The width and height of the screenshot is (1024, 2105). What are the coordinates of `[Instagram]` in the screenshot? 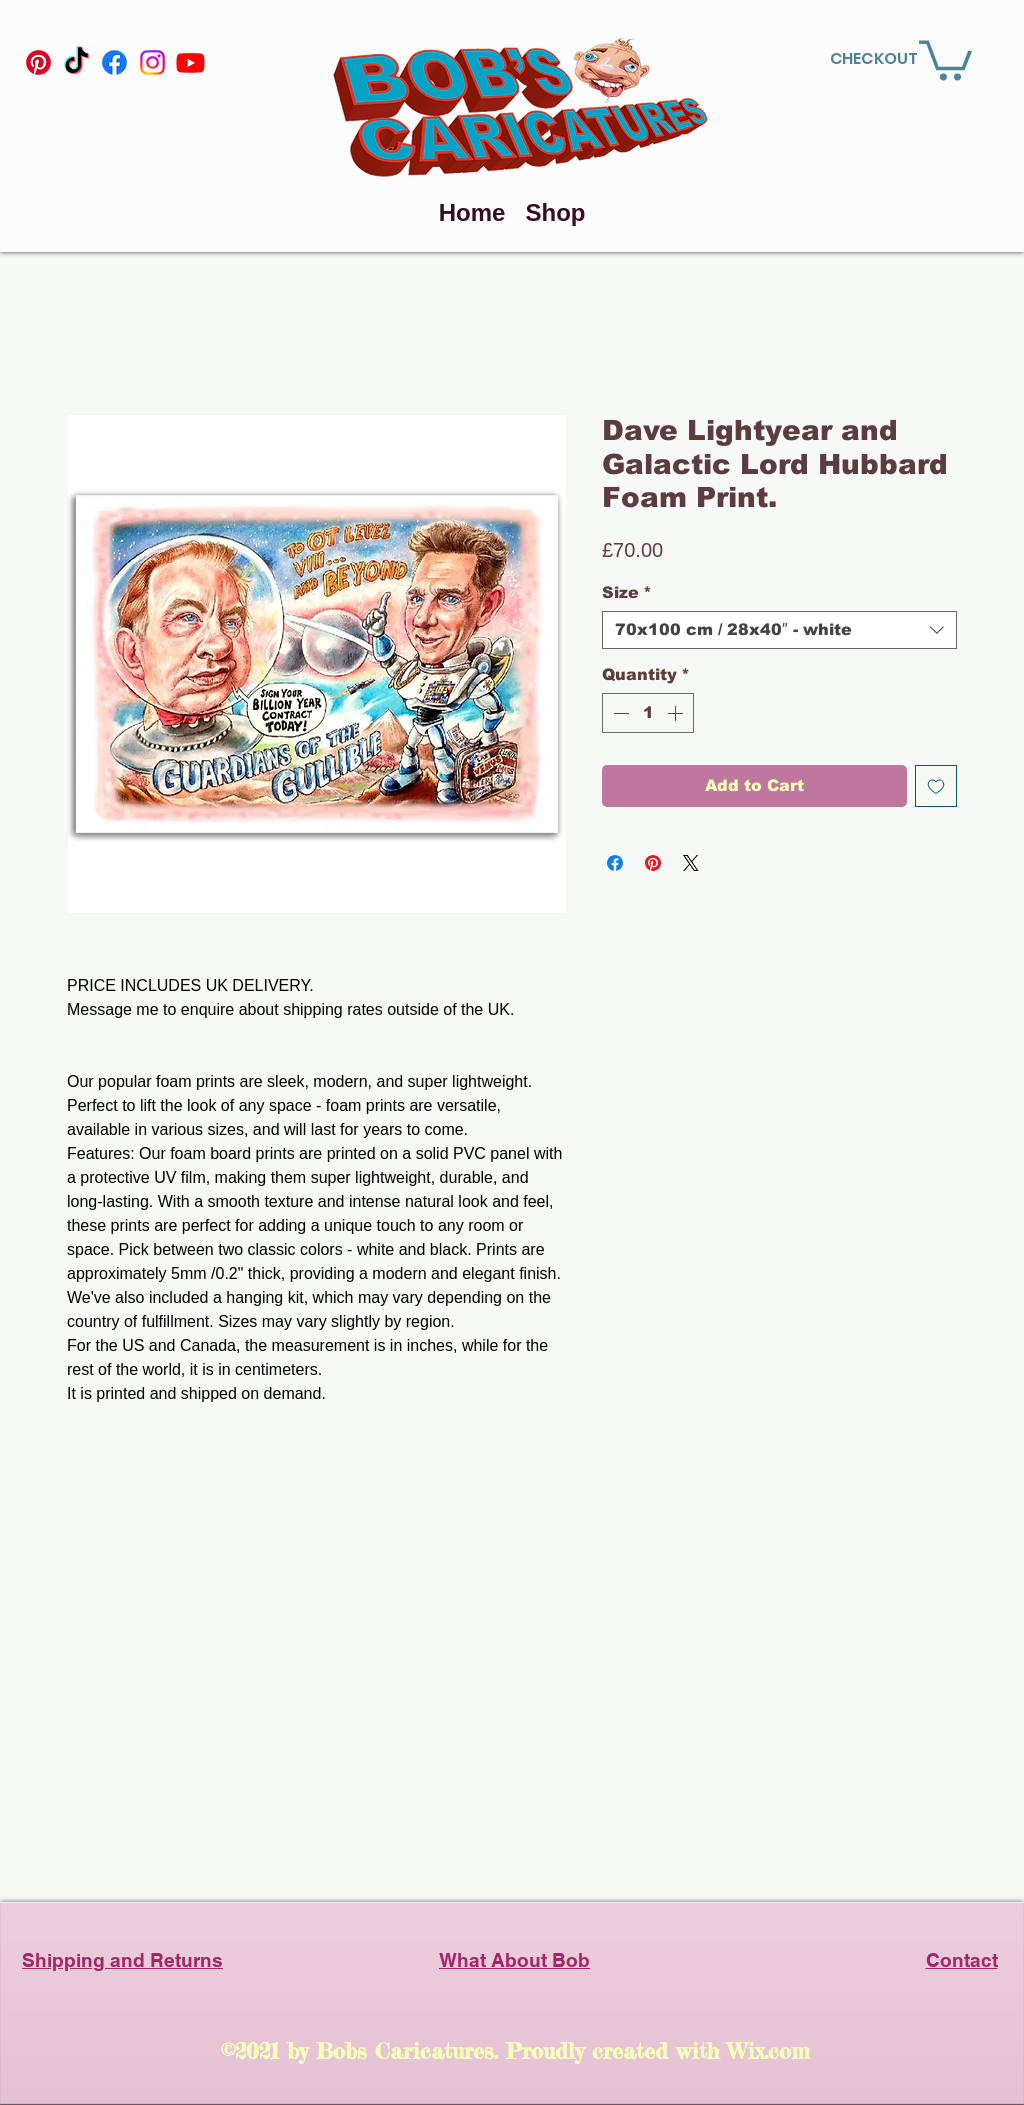 It's located at (152, 62).